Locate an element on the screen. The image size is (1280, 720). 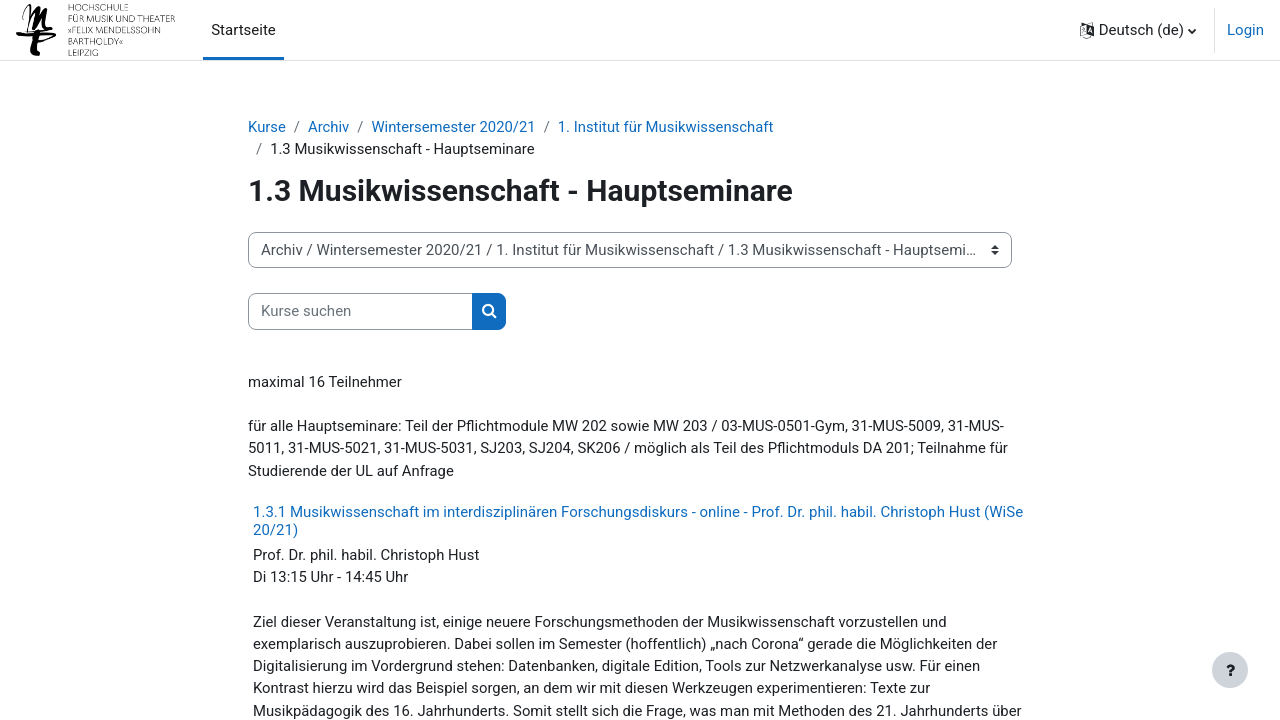
[button] is located at coordinates (1138, 30).